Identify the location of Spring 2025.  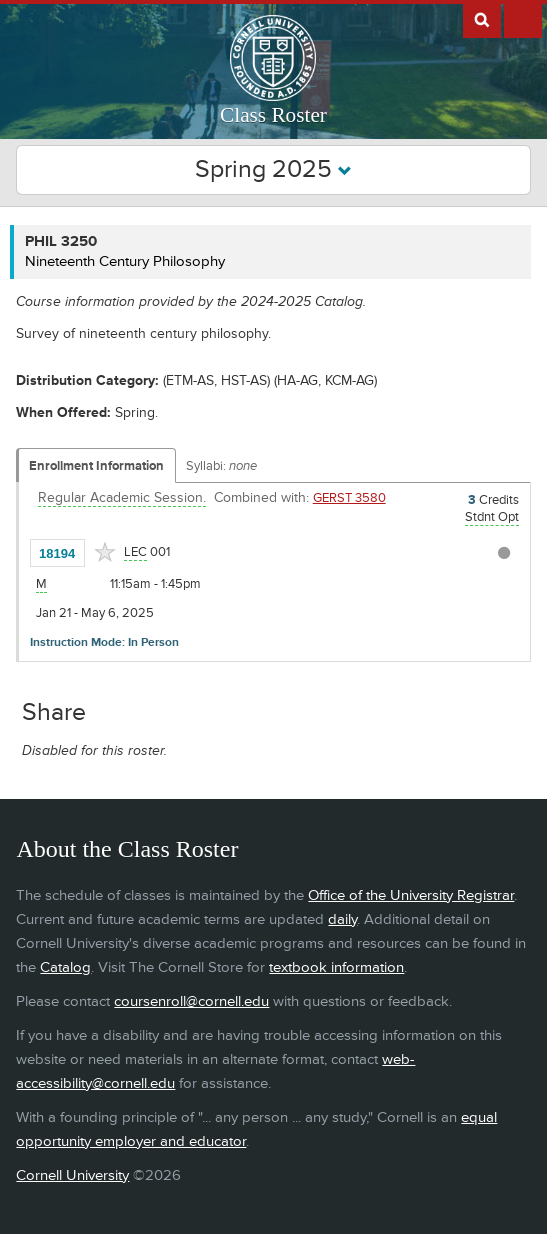
(273, 169).